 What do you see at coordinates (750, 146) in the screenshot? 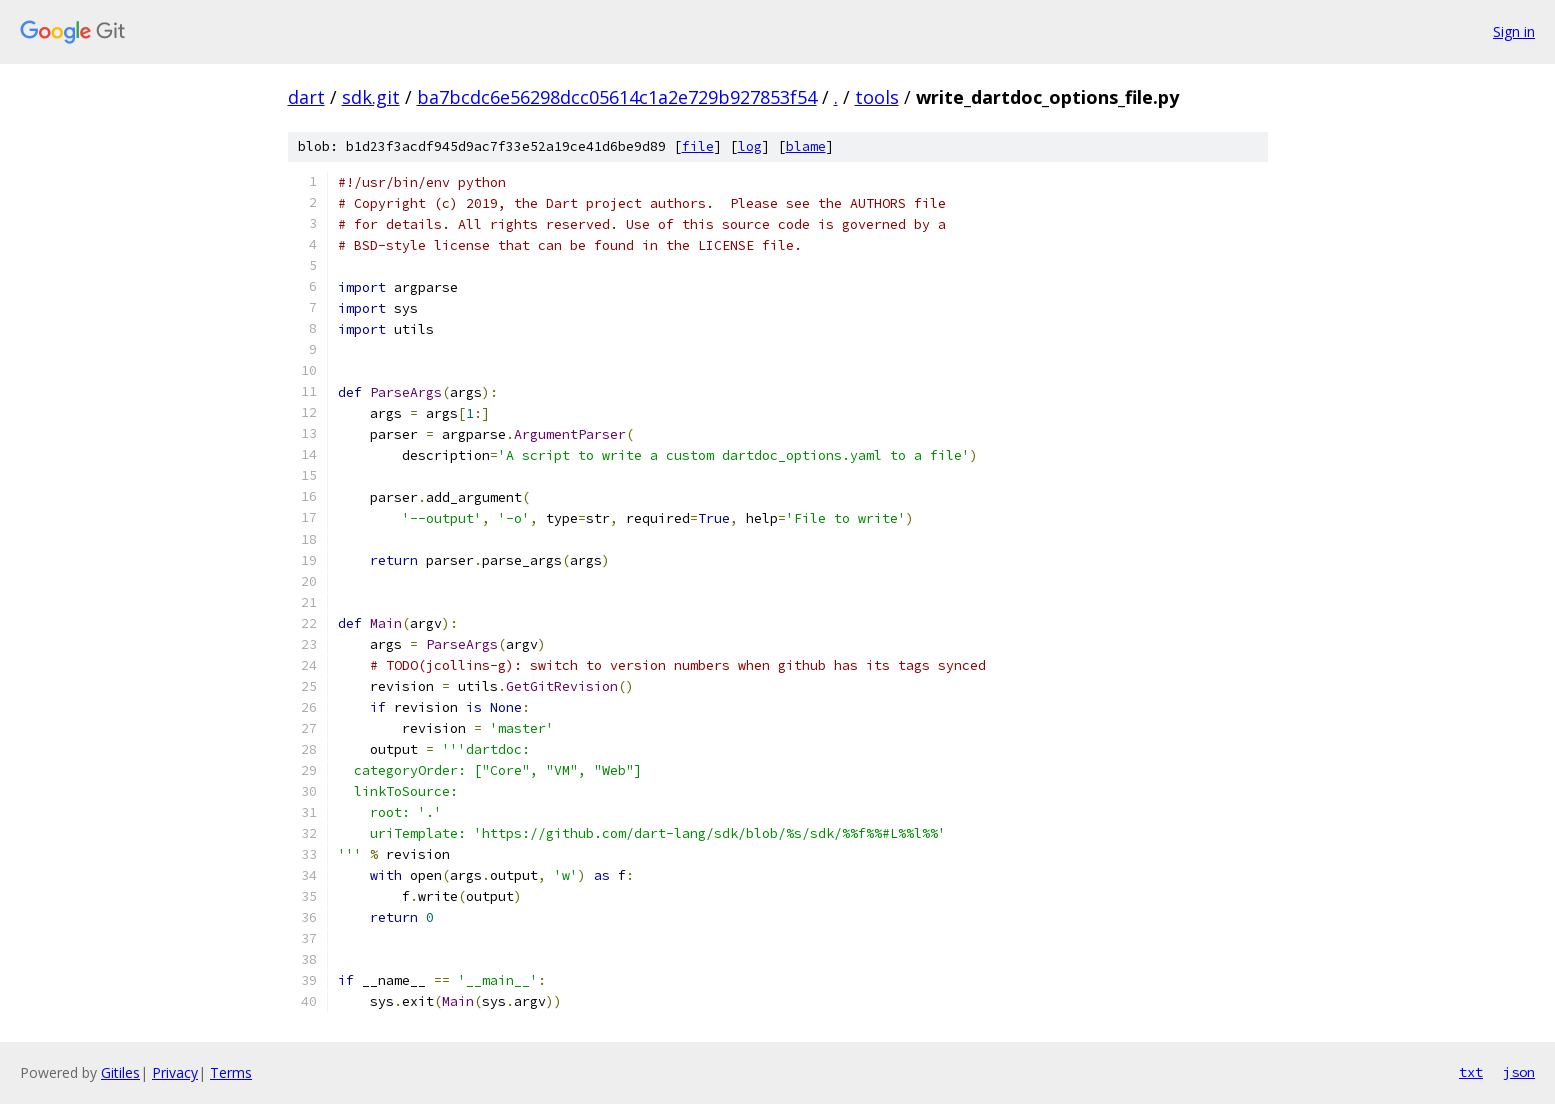
I see `log` at bounding box center [750, 146].